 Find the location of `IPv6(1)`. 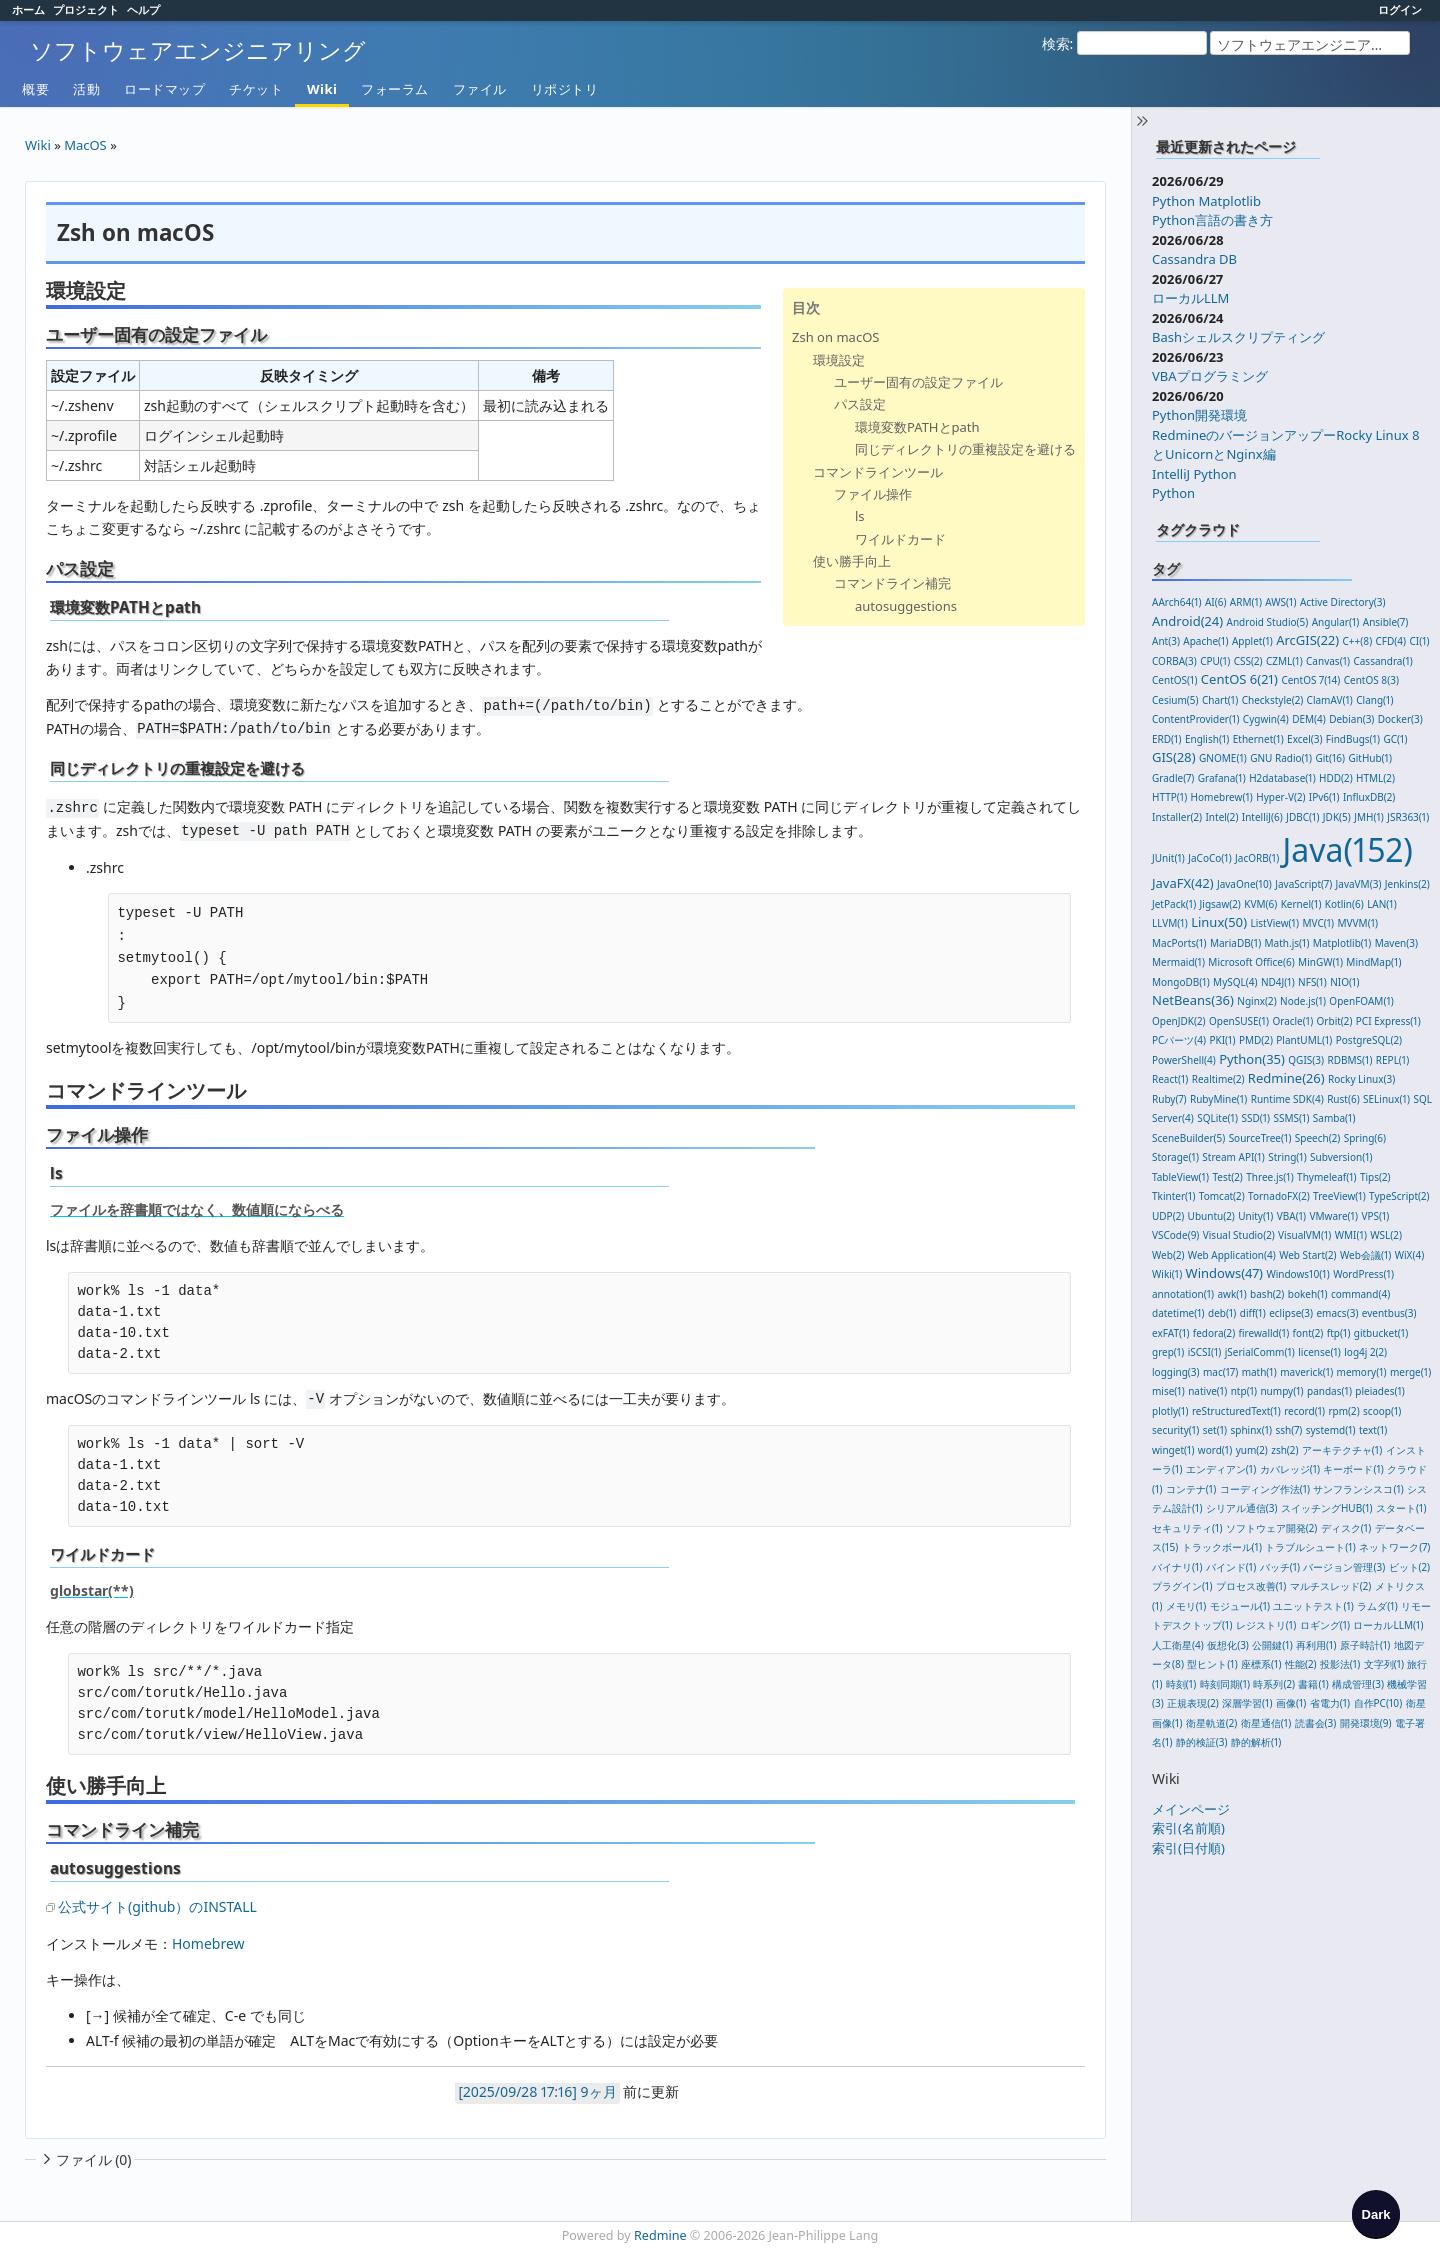

IPv6(1) is located at coordinates (1324, 797).